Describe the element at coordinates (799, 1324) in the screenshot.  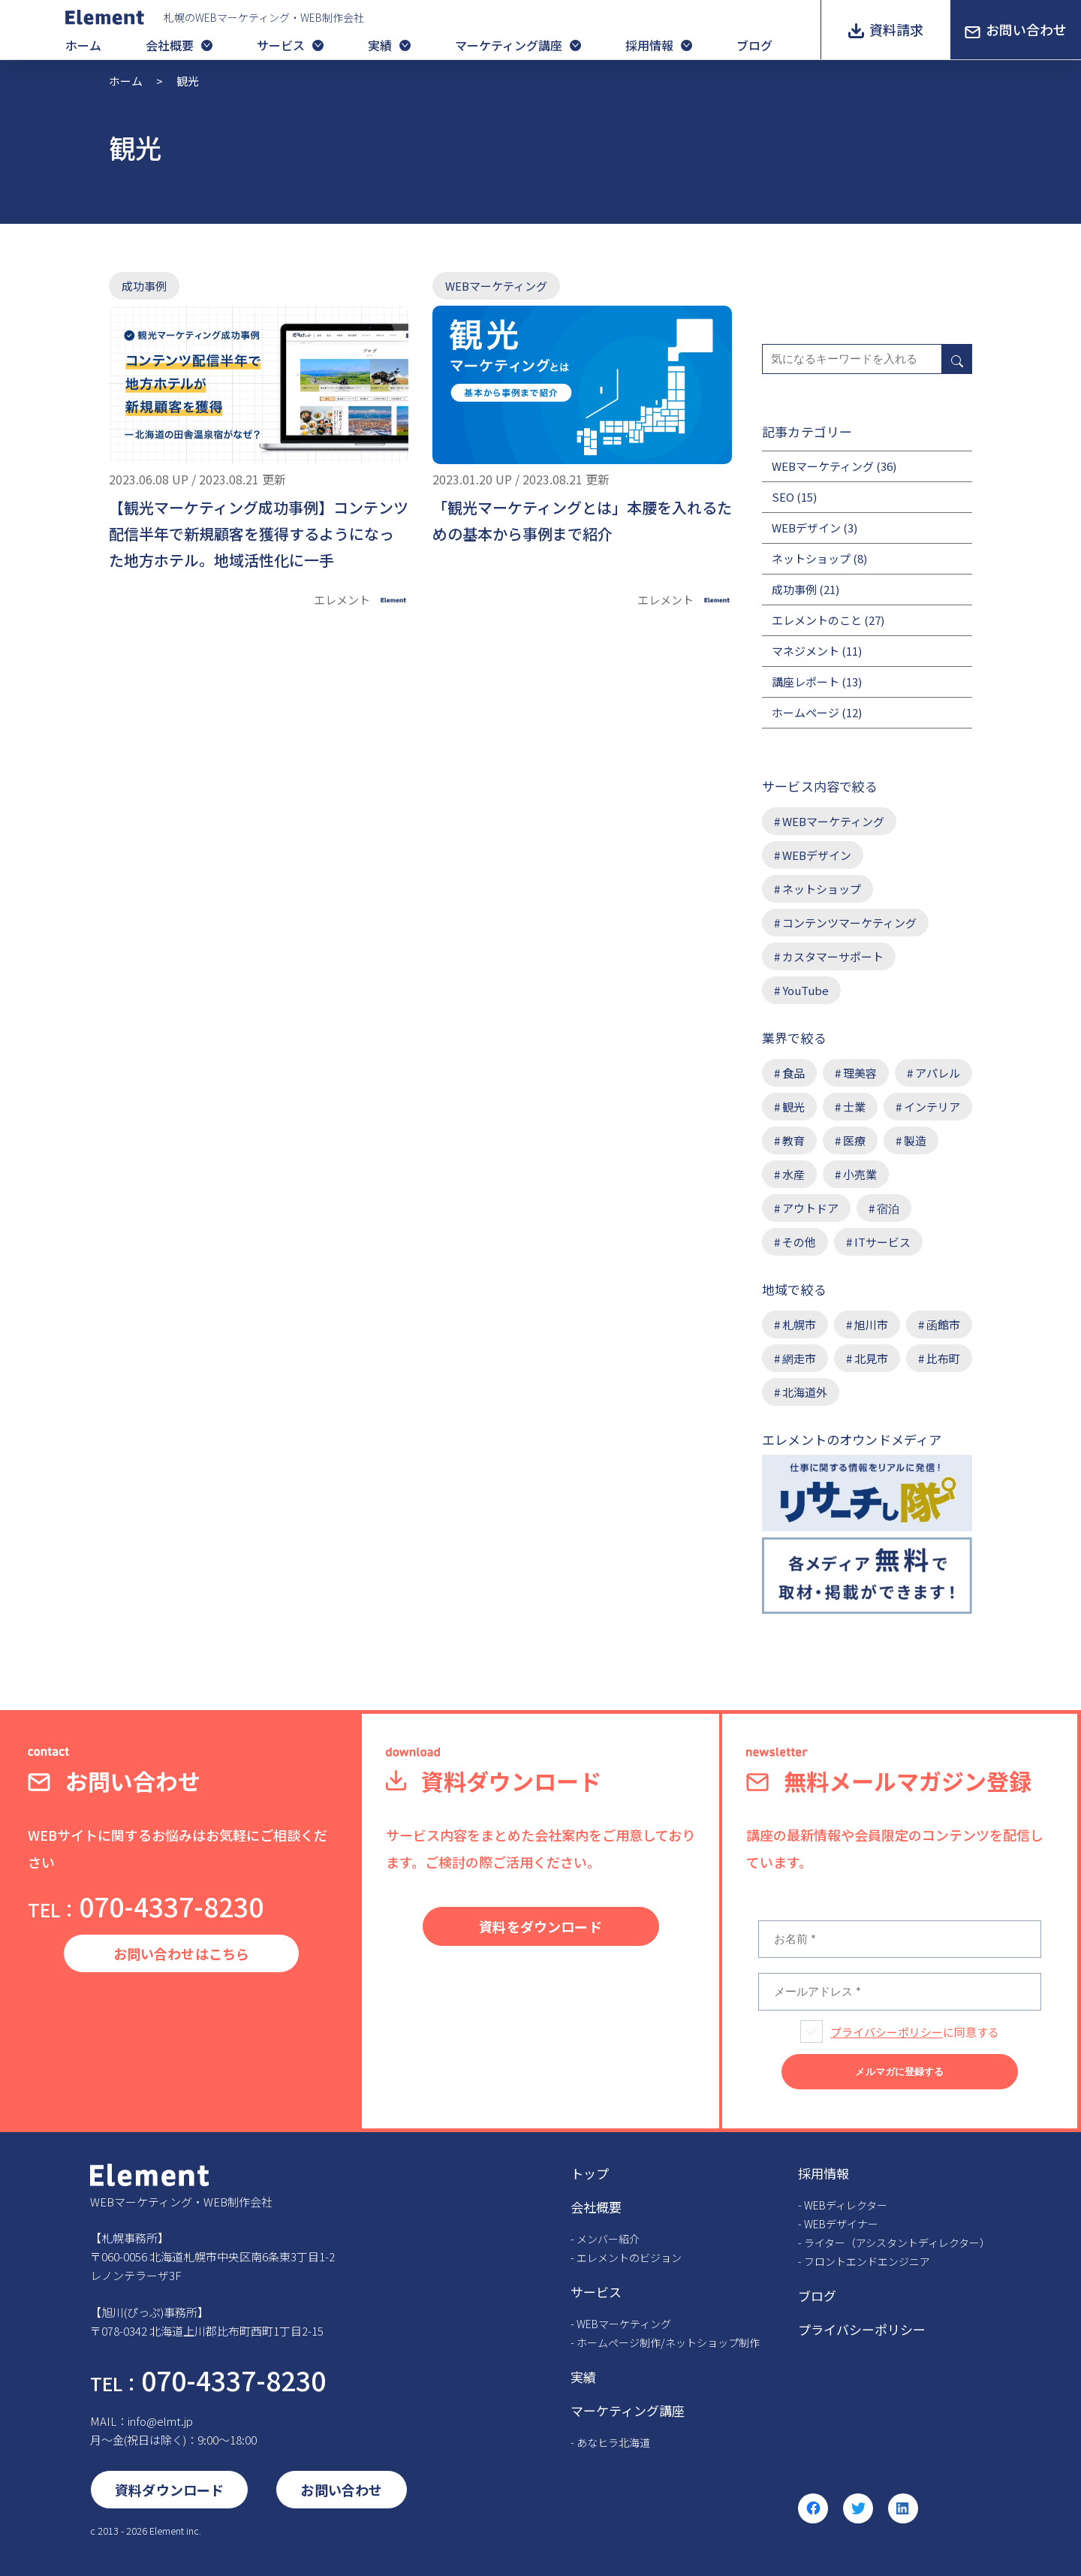
I see `札幌市` at that location.